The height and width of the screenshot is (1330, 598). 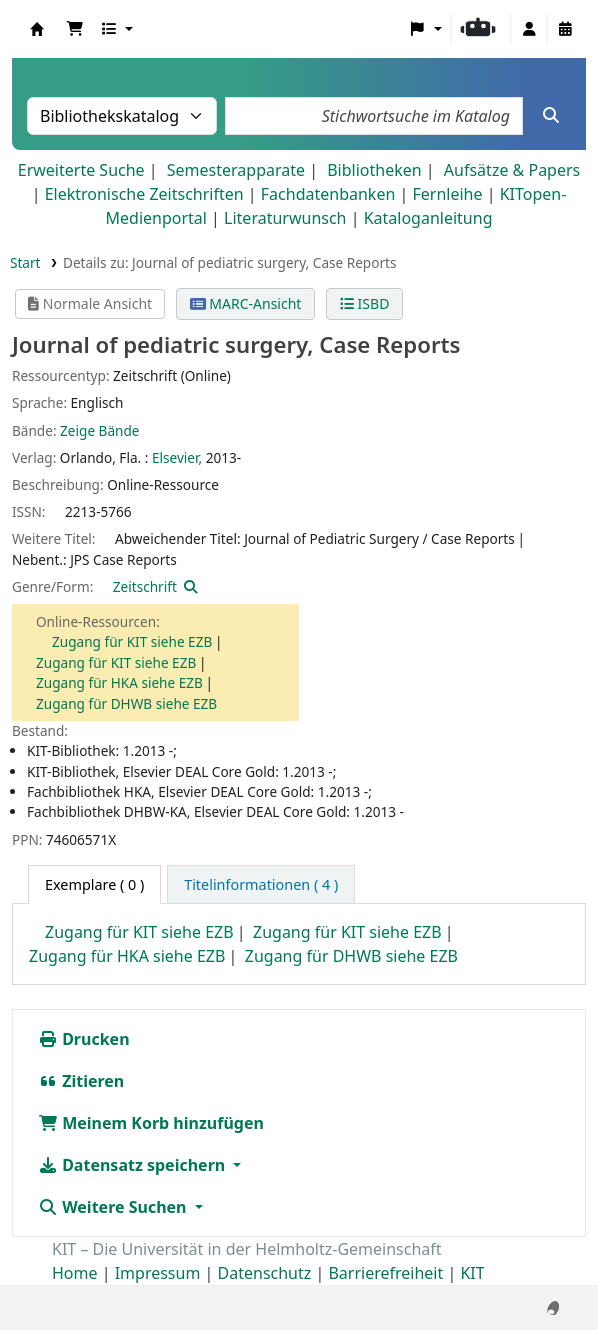 What do you see at coordinates (81, 170) in the screenshot?
I see `Erweiterte Suche` at bounding box center [81, 170].